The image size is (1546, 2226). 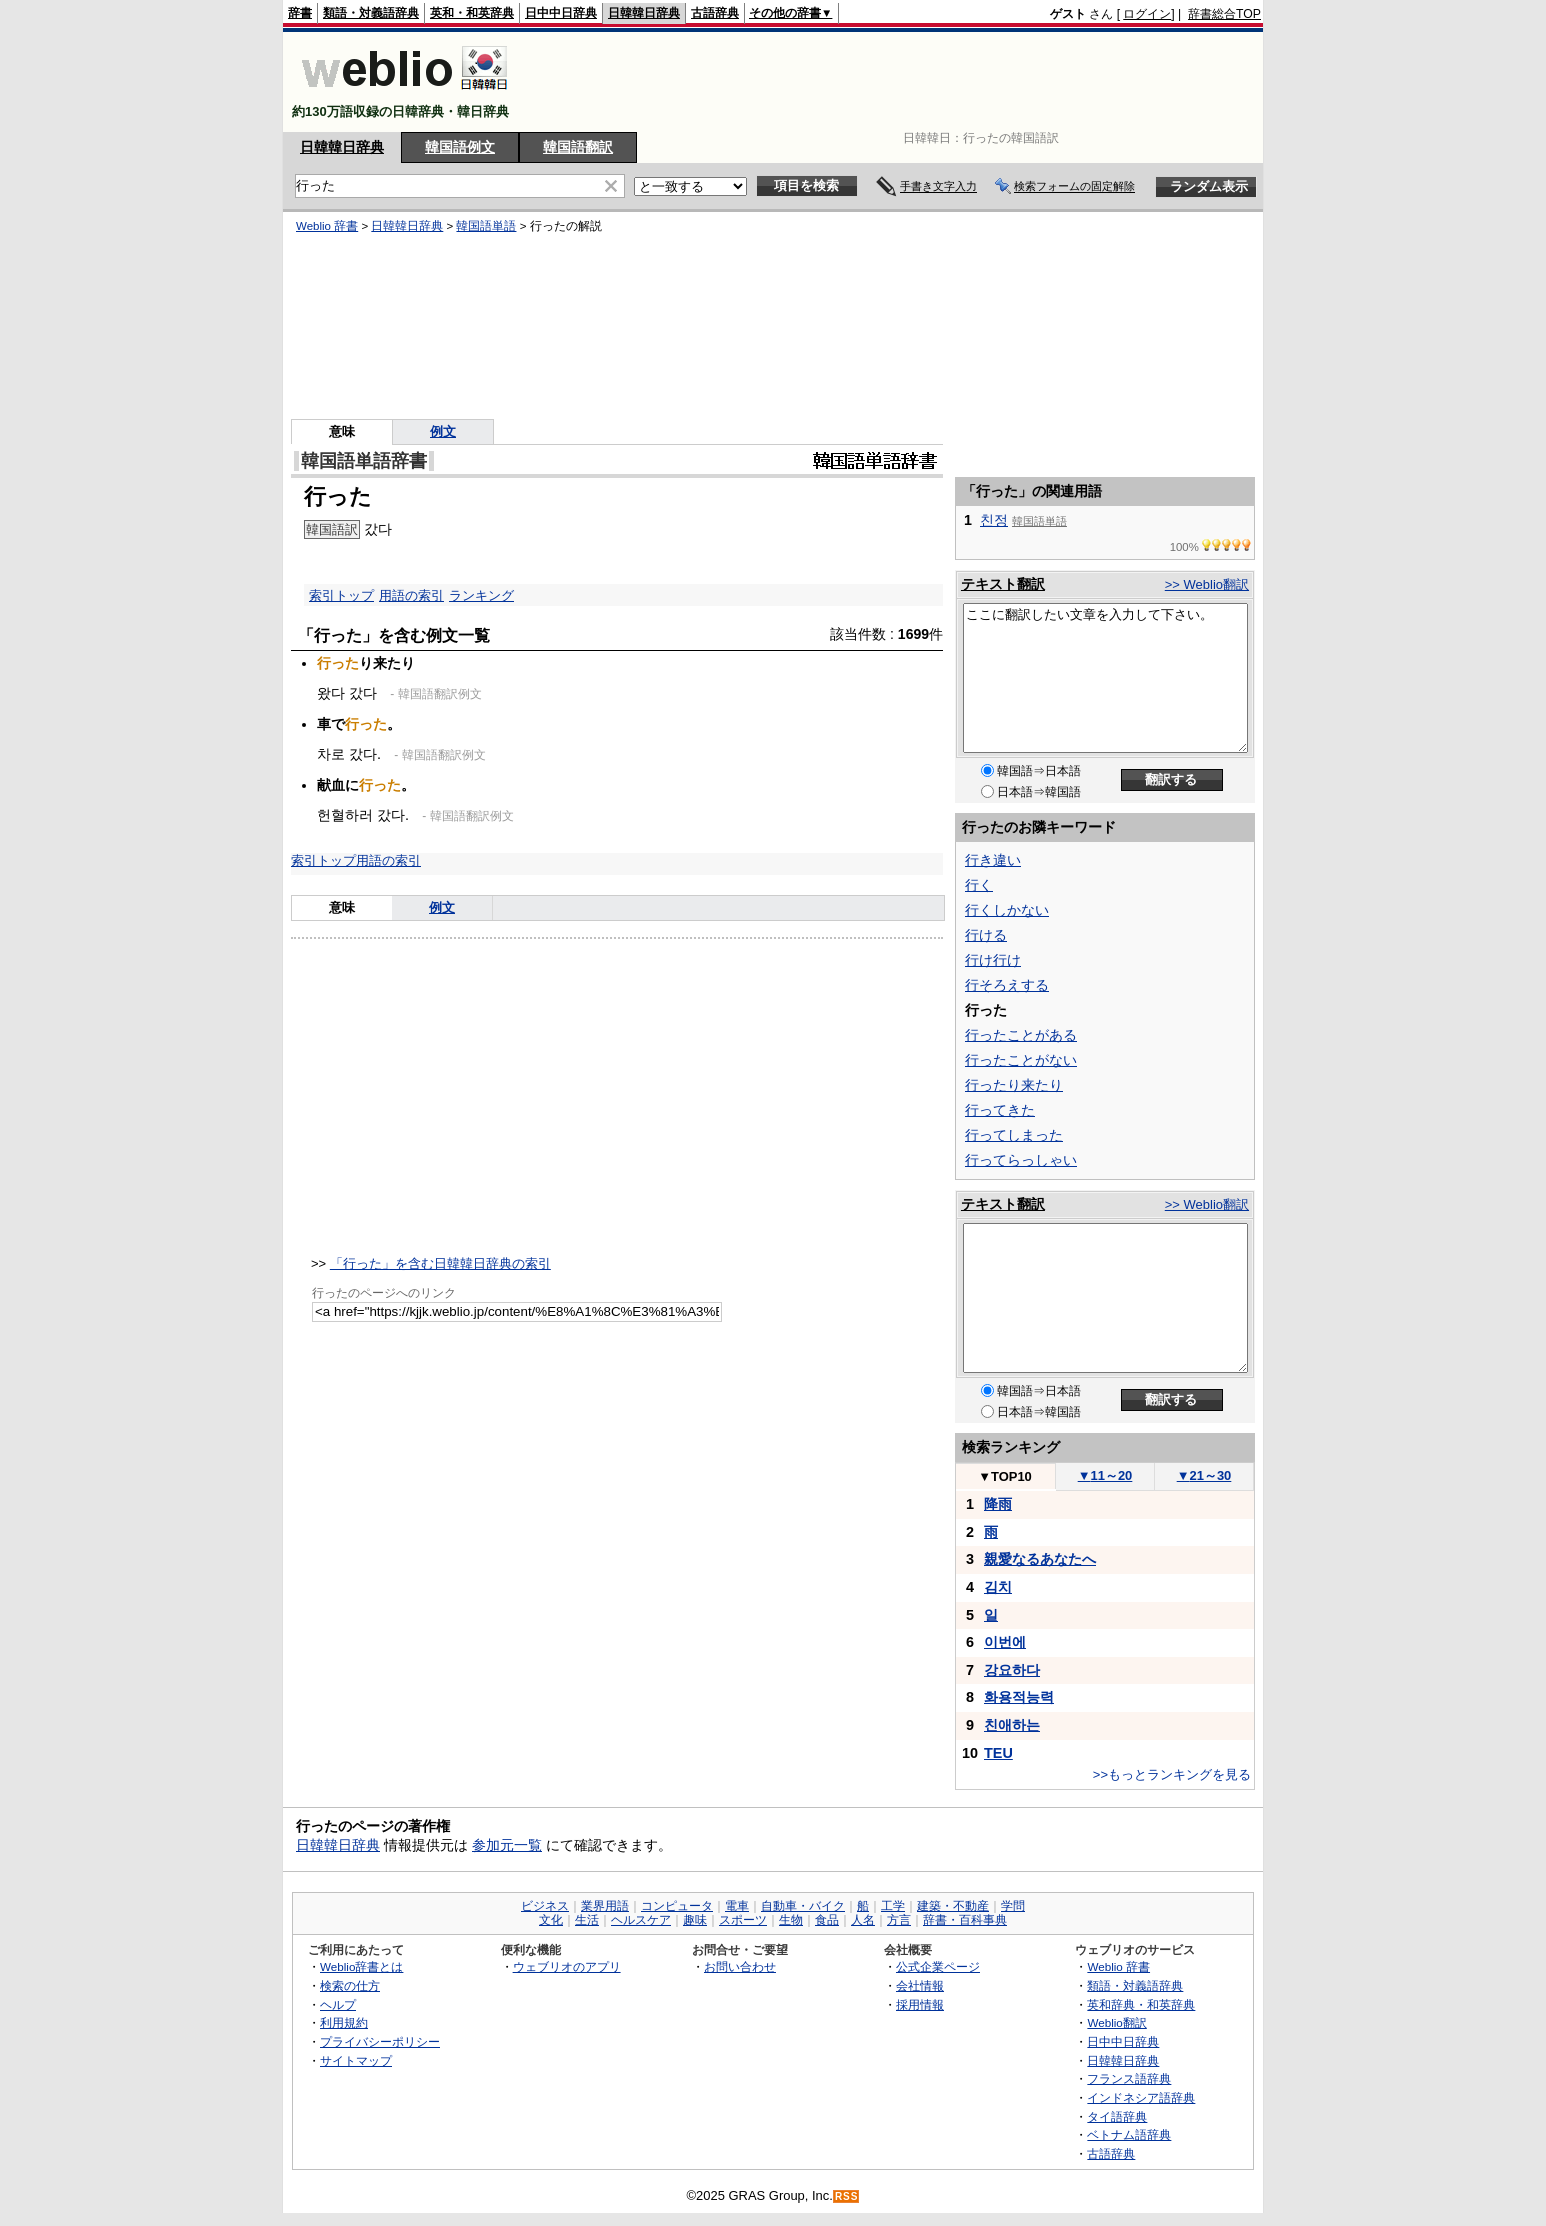 What do you see at coordinates (1005, 1642) in the screenshot?
I see `이번에` at bounding box center [1005, 1642].